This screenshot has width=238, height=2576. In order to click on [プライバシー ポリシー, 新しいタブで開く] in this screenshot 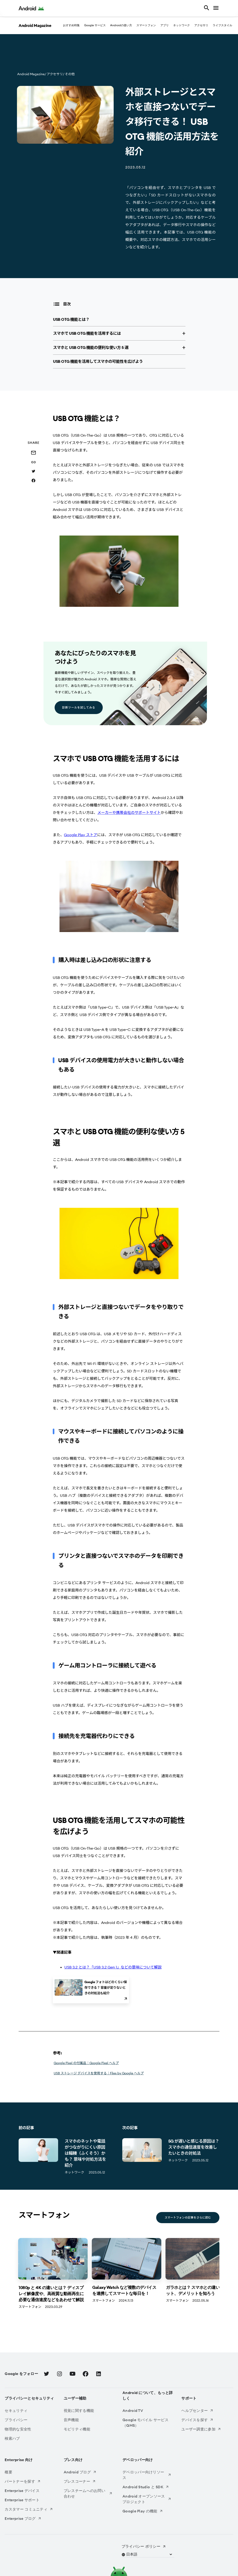, I will do `click(144, 2546)`.